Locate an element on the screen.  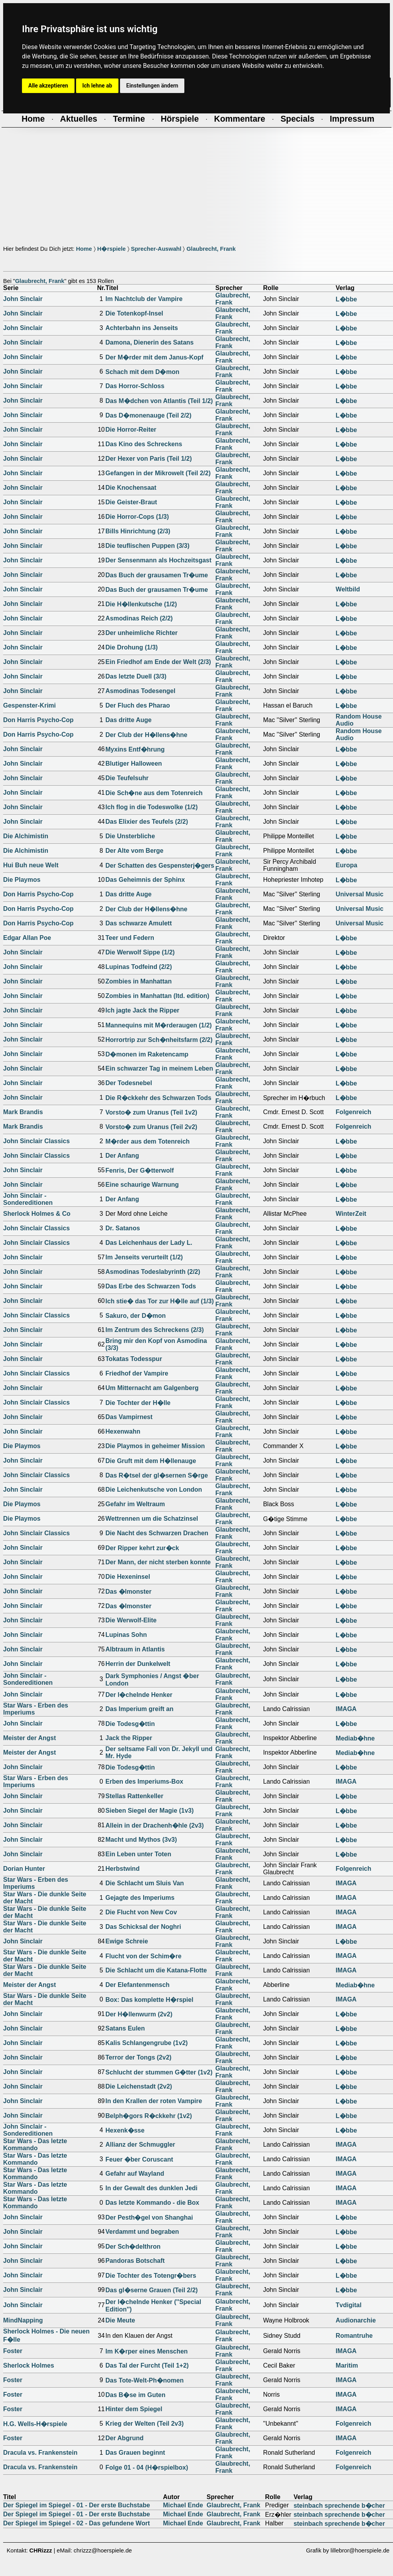
WinterZeit is located at coordinates (351, 1213).